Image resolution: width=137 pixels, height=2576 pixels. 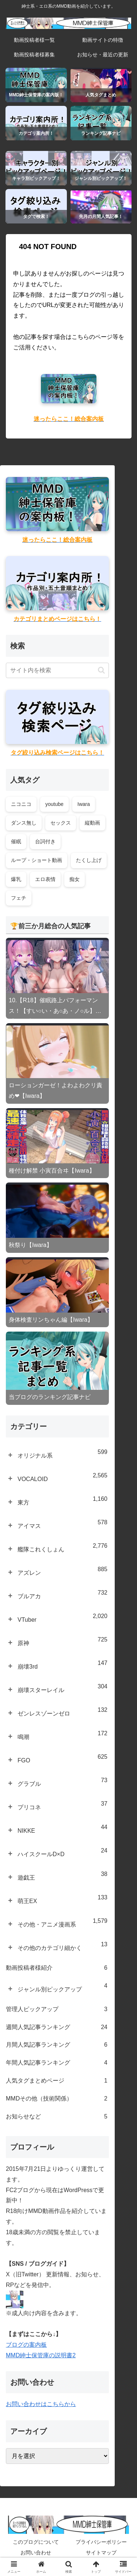 I want to click on 催眠, so click(x=16, y=841).